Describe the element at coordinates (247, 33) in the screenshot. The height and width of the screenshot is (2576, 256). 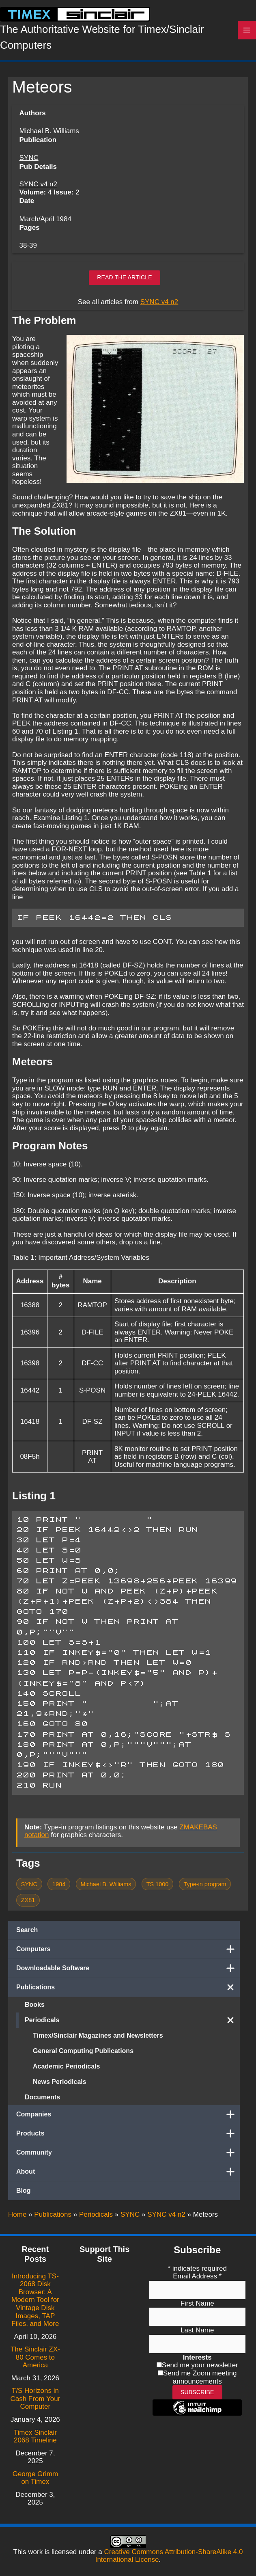
I see `[Main menu toggle]` at that location.